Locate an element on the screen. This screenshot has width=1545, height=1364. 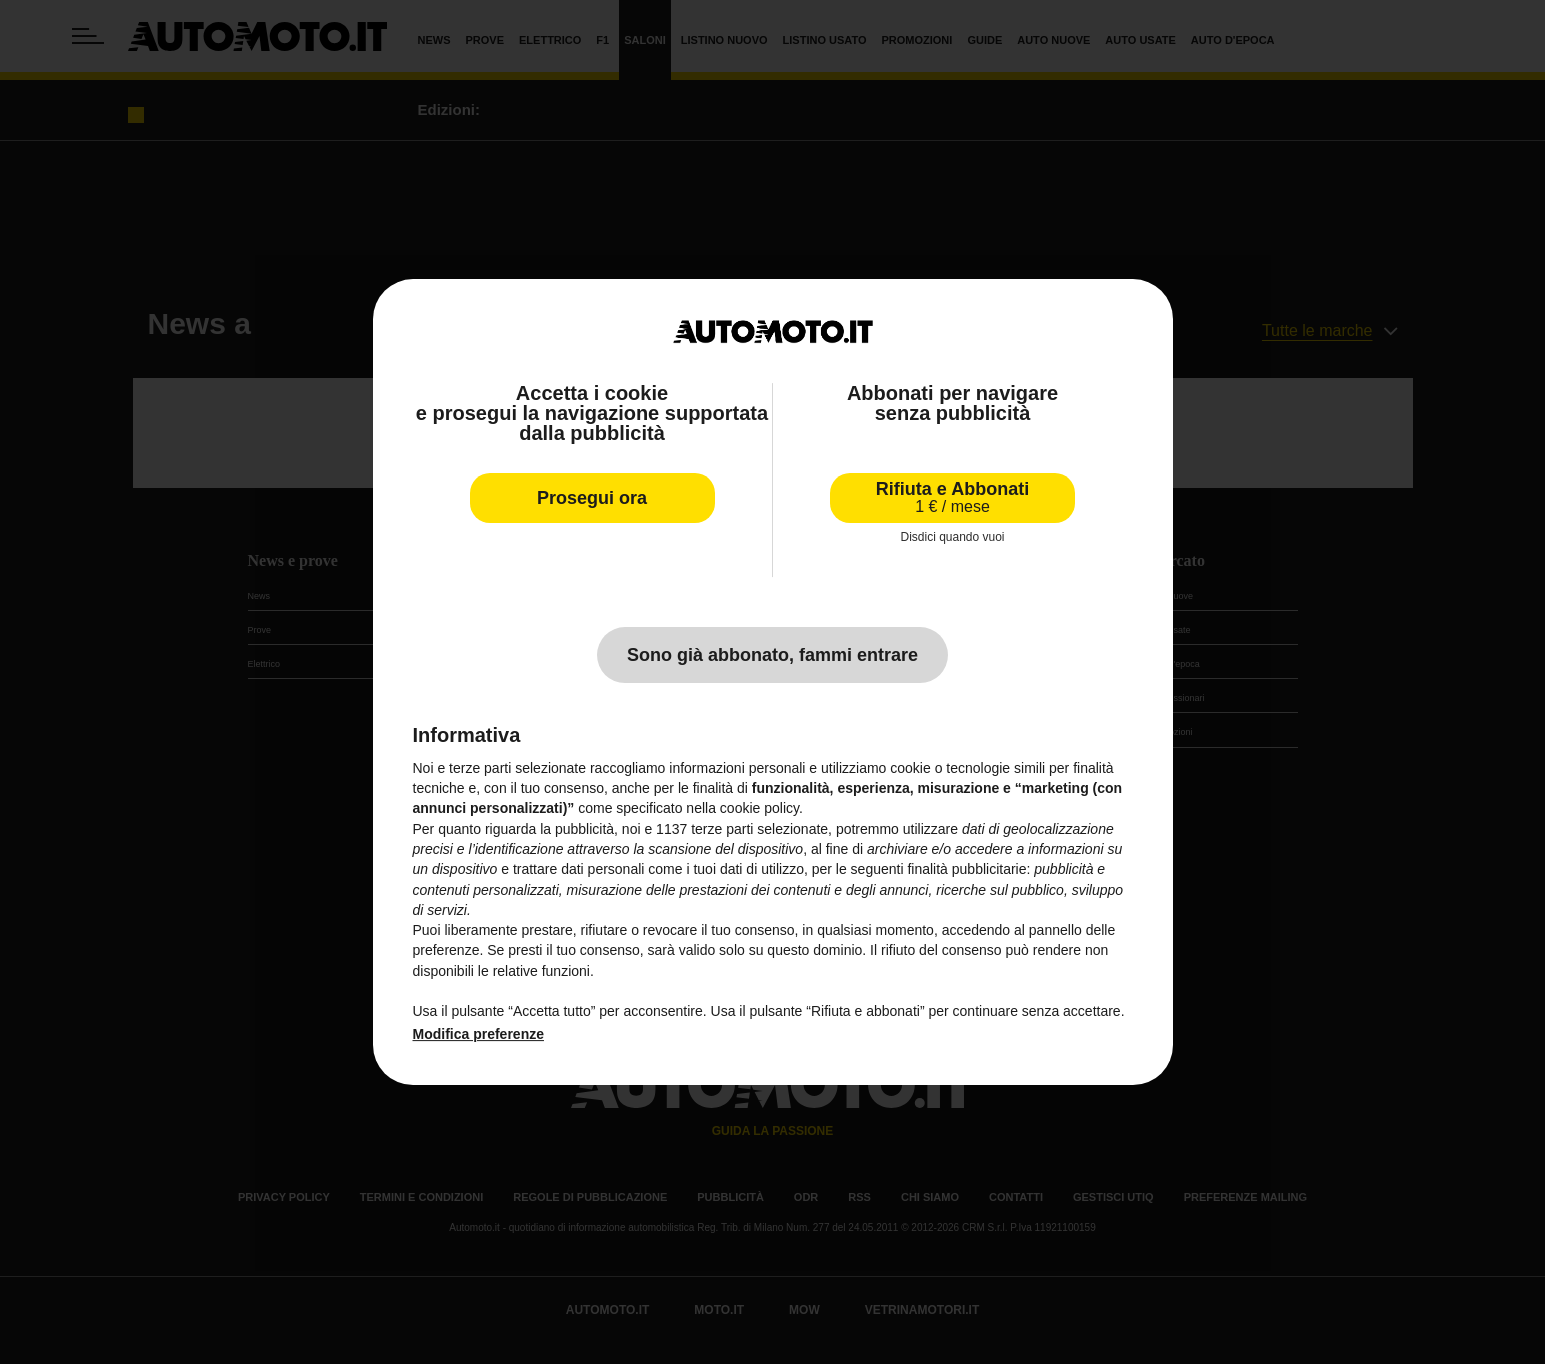
Modifica preferenze is located at coordinates (478, 1034).